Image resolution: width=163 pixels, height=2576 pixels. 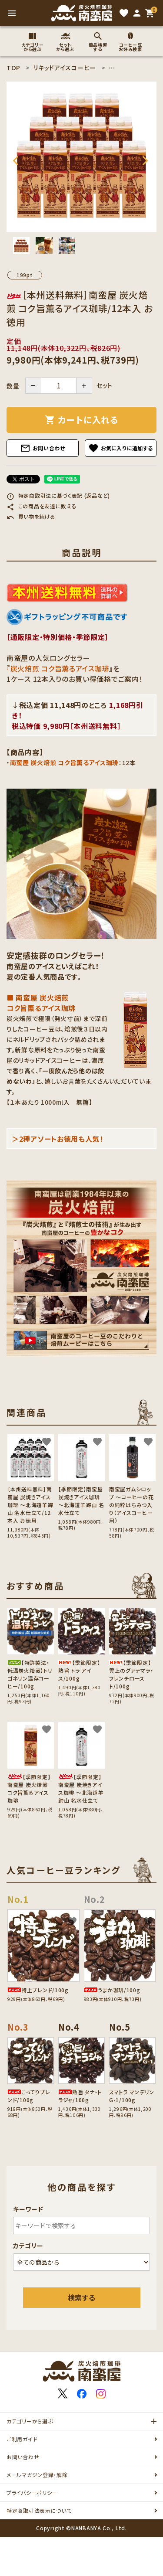 I want to click on 炭火焙煎 コク旨薫るアイス珈琲, so click(x=60, y=668).